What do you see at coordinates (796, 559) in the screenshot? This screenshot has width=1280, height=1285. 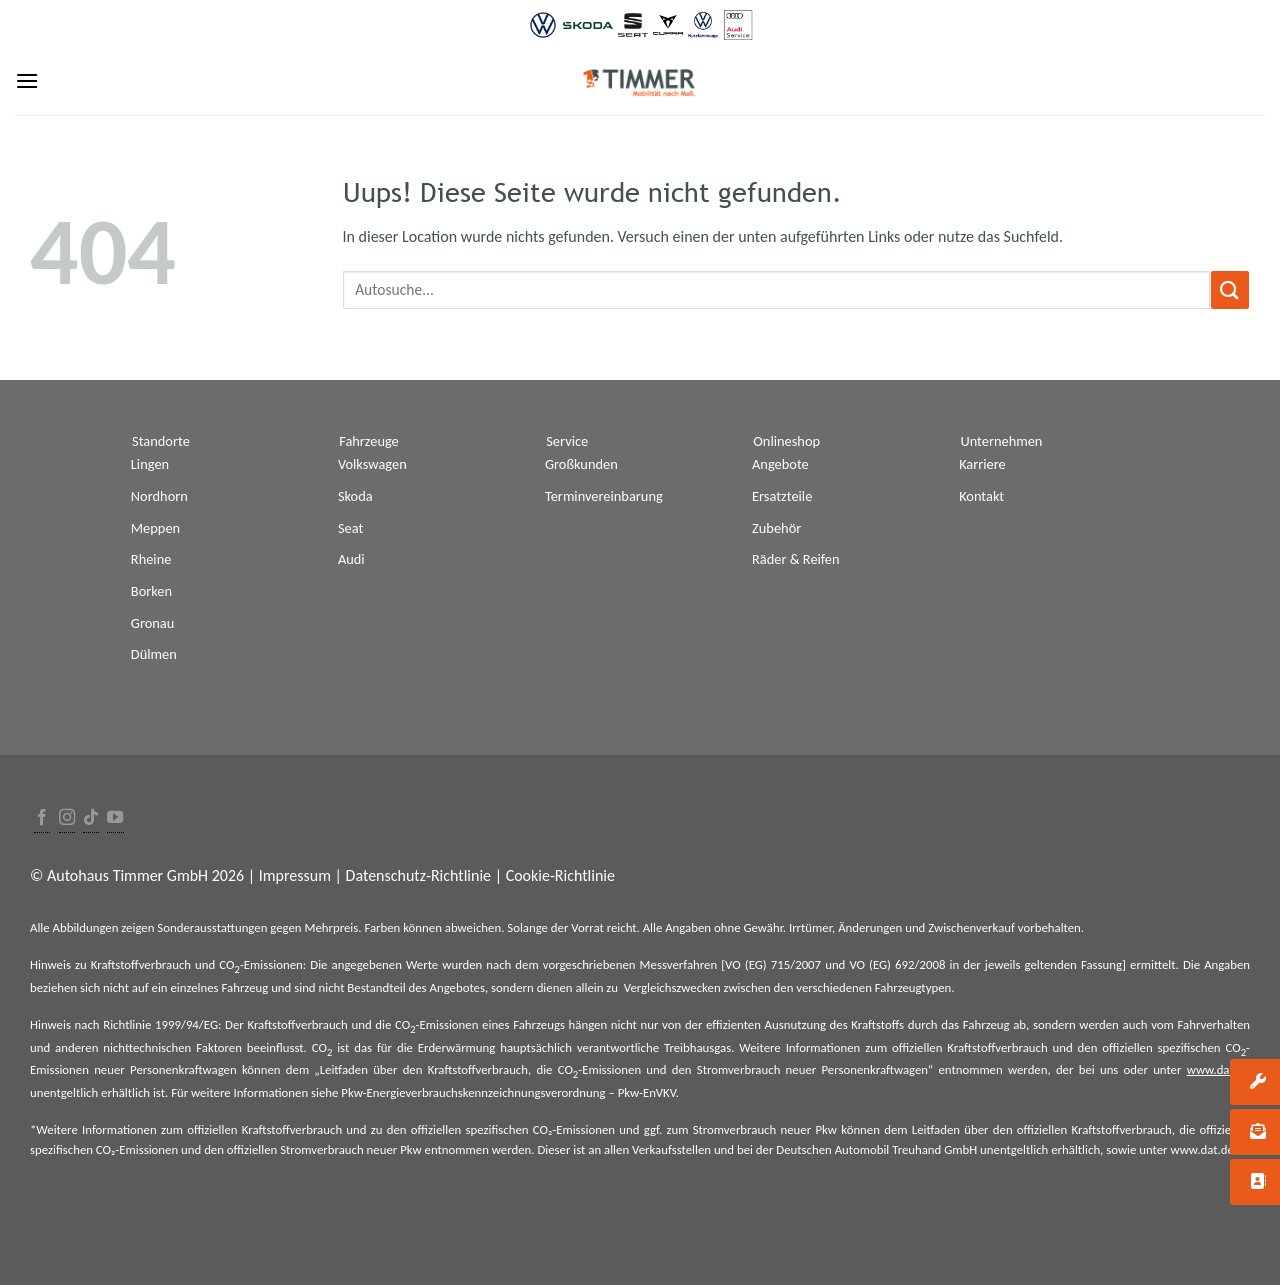 I see `Räder & Reifen` at bounding box center [796, 559].